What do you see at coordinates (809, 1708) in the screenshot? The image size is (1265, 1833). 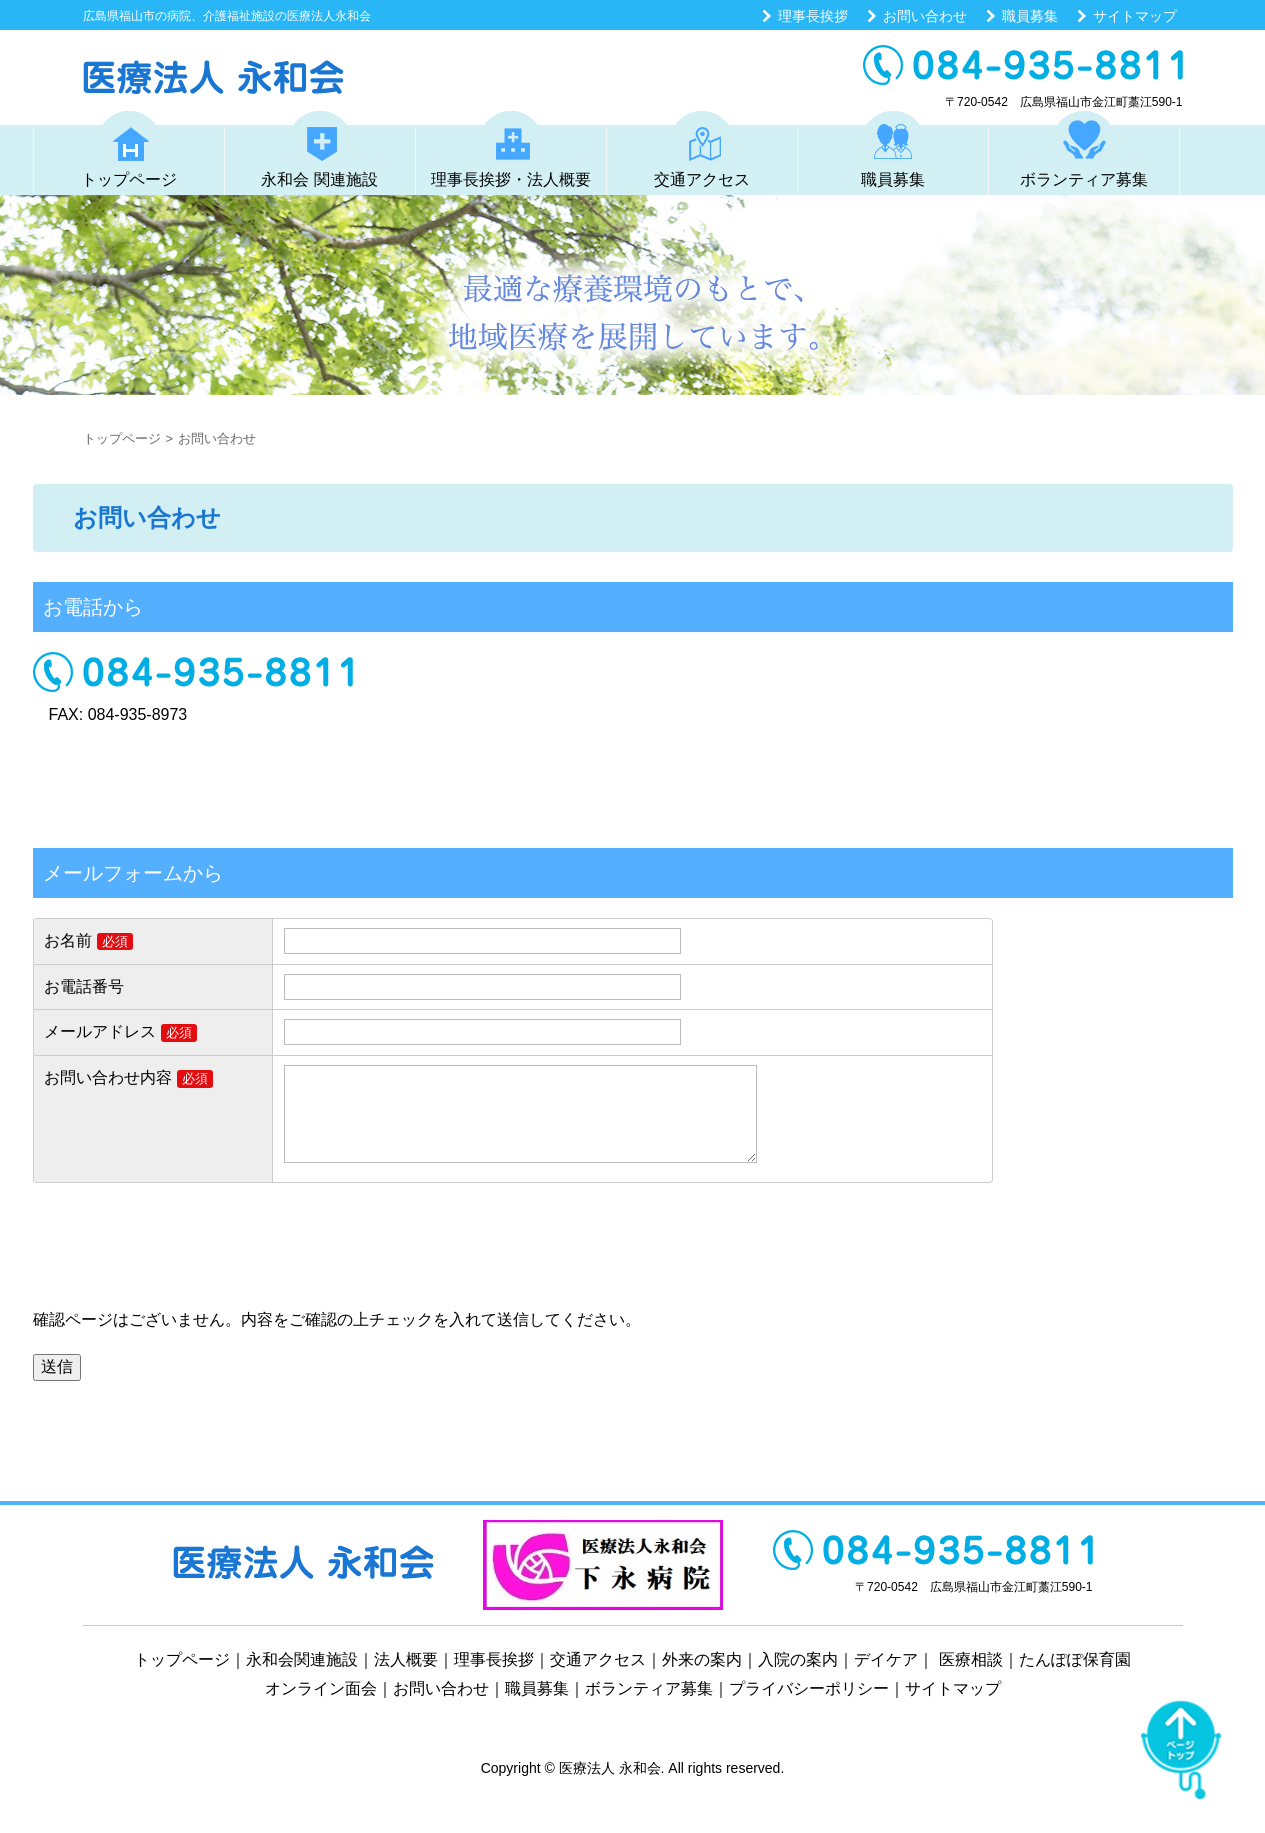 I see `プライバシーポリシー` at bounding box center [809, 1708].